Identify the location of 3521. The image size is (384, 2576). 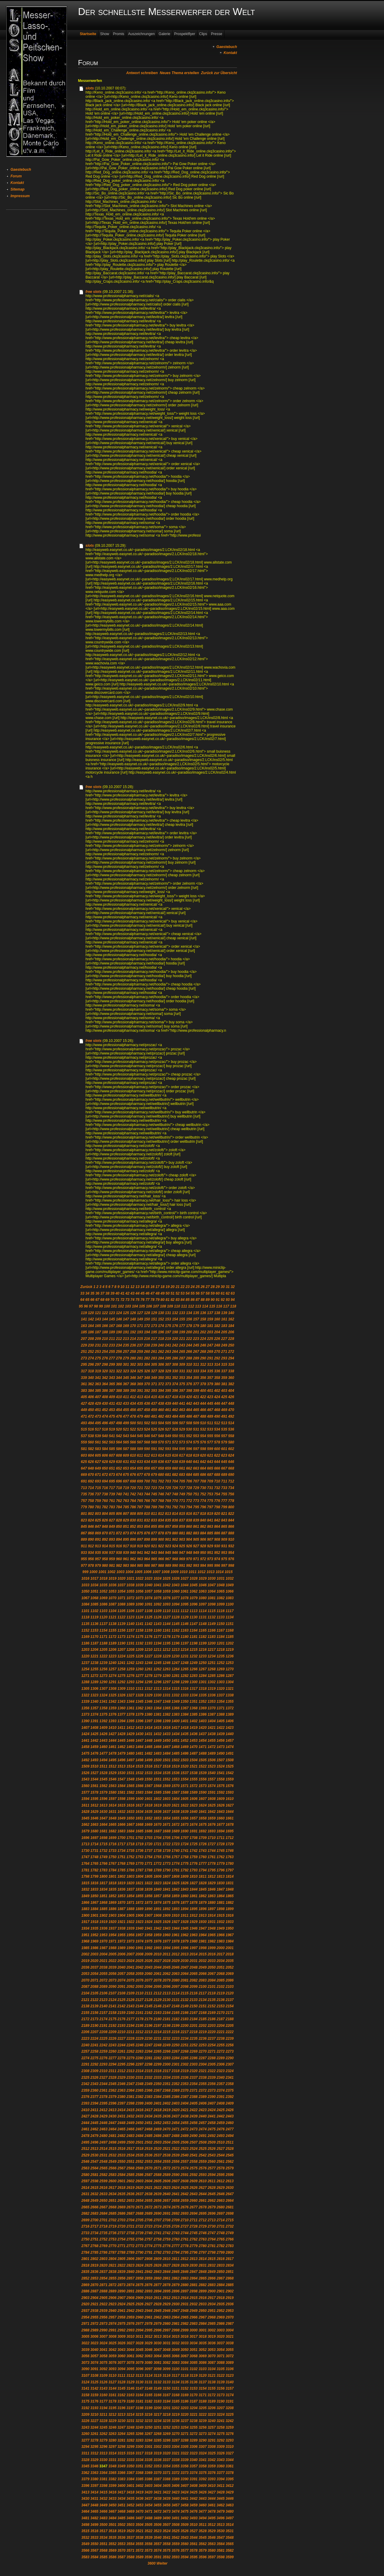
(140, 2531).